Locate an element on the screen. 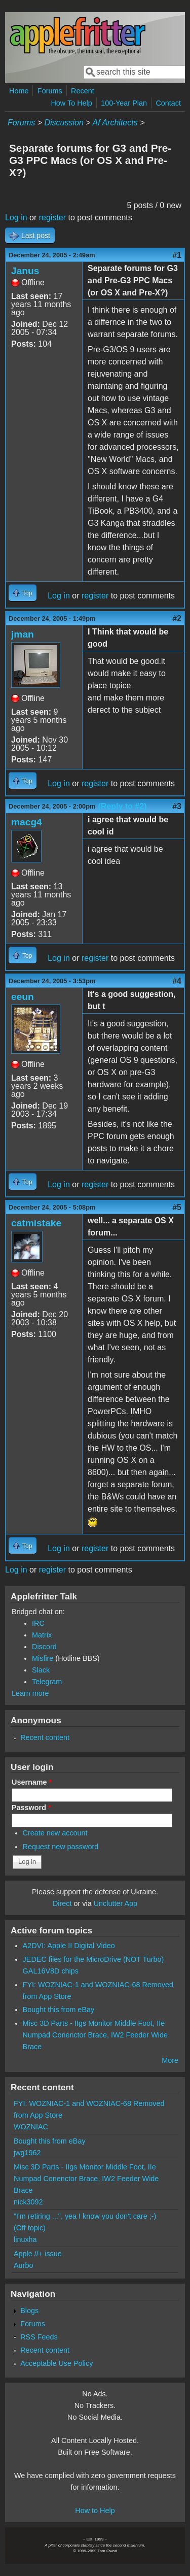 Image resolution: width=190 pixels, height=2576 pixels. More is located at coordinates (170, 2060).